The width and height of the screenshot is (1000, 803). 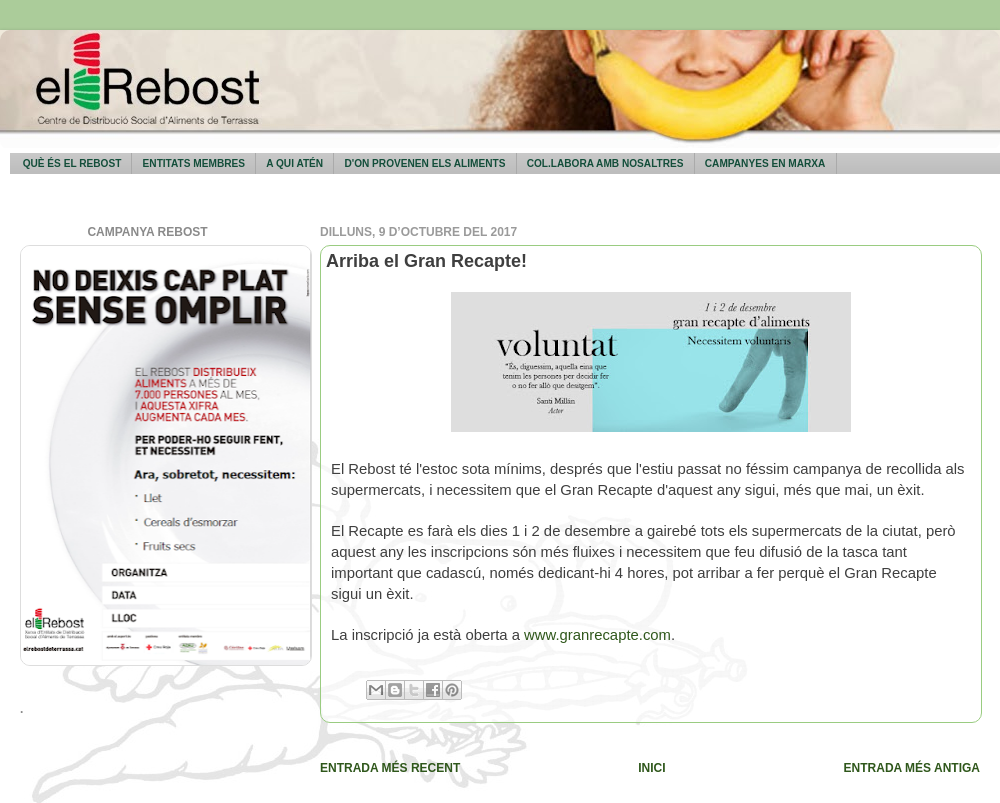 I want to click on www.granrecapte.com, so click(x=597, y=635).